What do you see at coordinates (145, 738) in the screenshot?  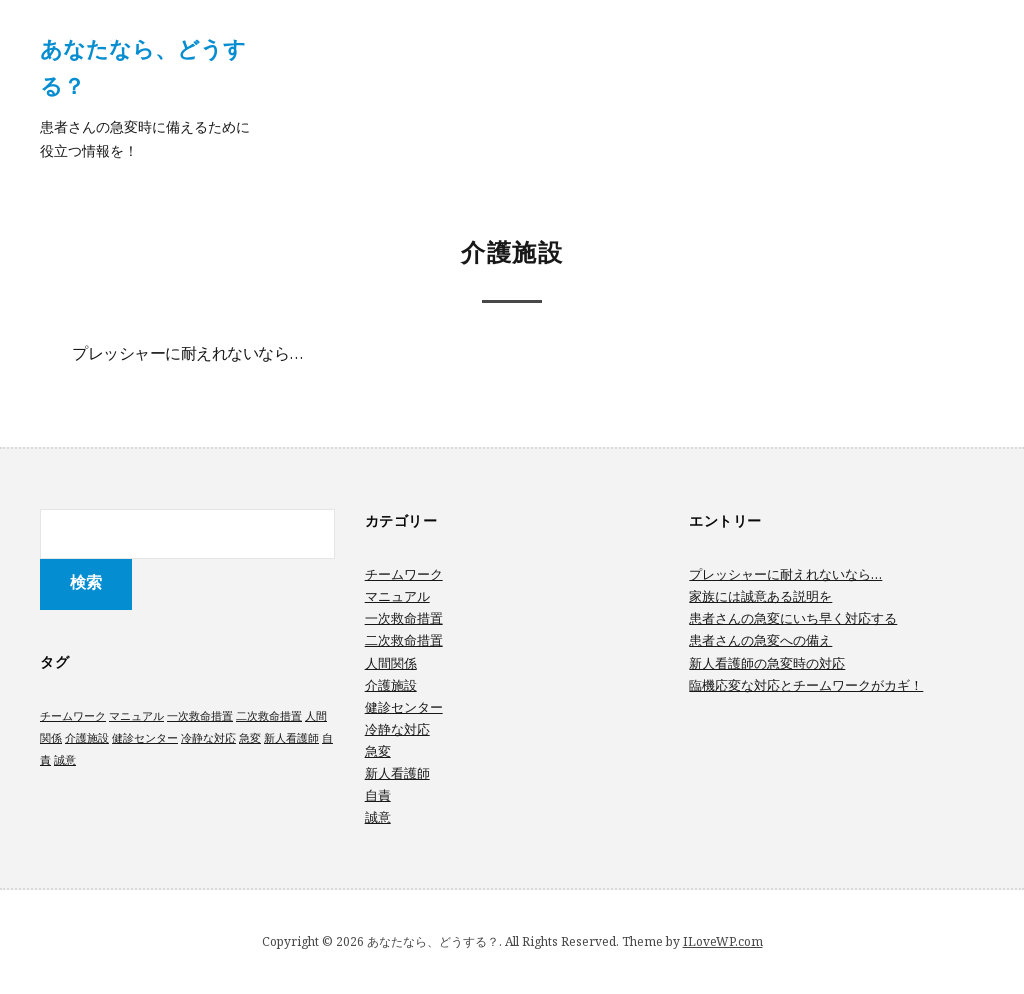 I see `健診センター [健診センター (1個の項目)]` at bounding box center [145, 738].